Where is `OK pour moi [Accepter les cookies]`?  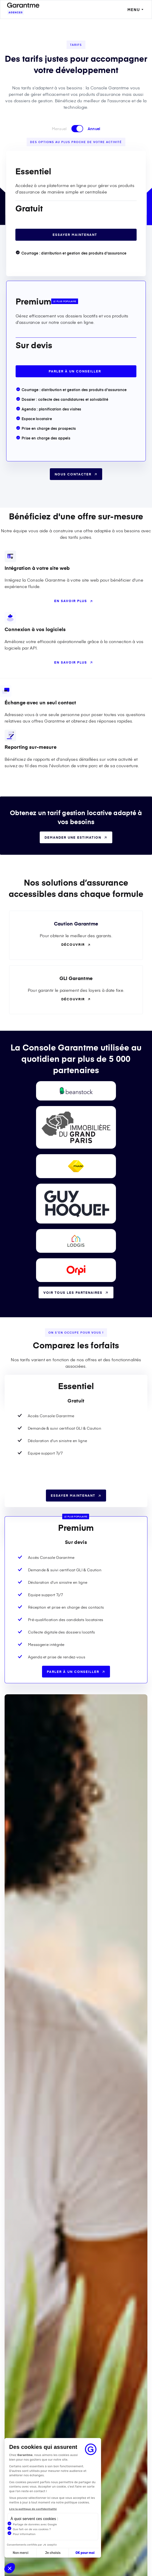
OK pour moi [Accepter les cookies] is located at coordinates (85, 2553).